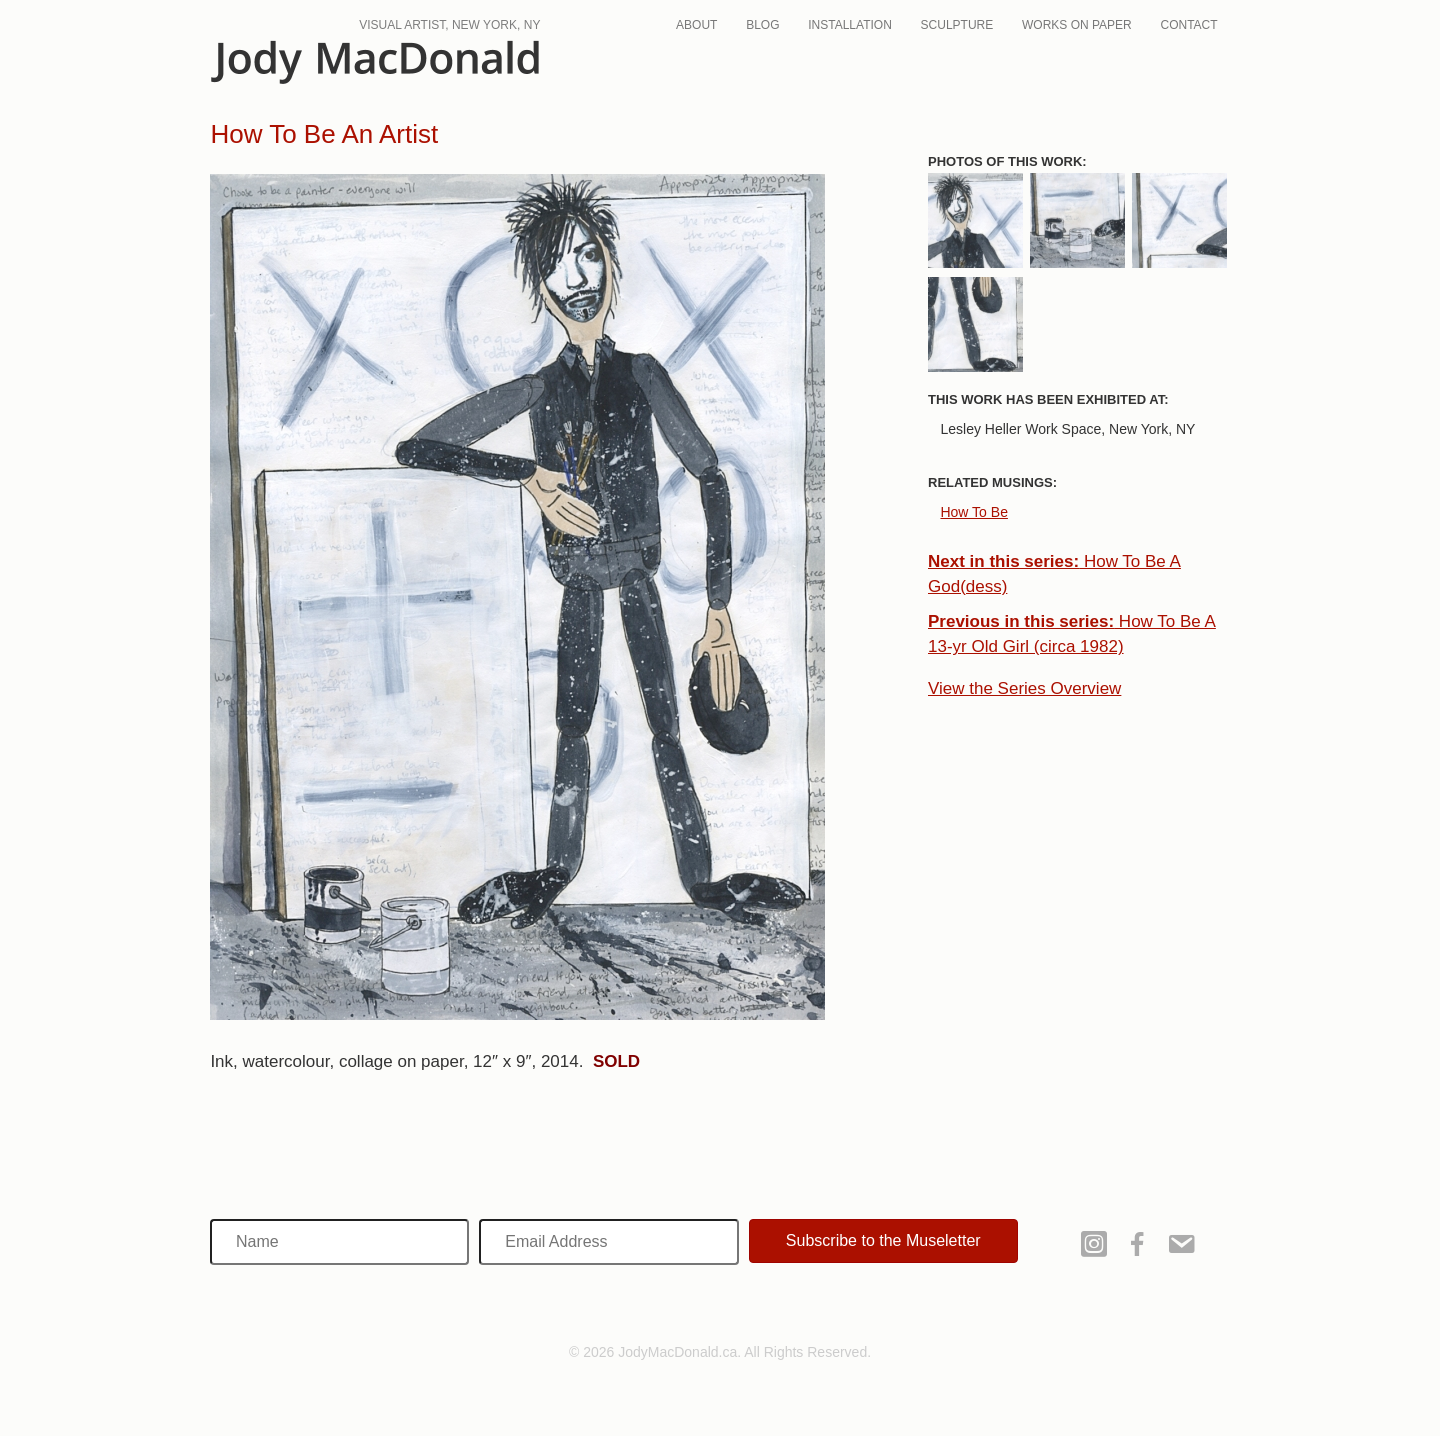  Describe the element at coordinates (1024, 688) in the screenshot. I see `View the Series Overview` at that location.